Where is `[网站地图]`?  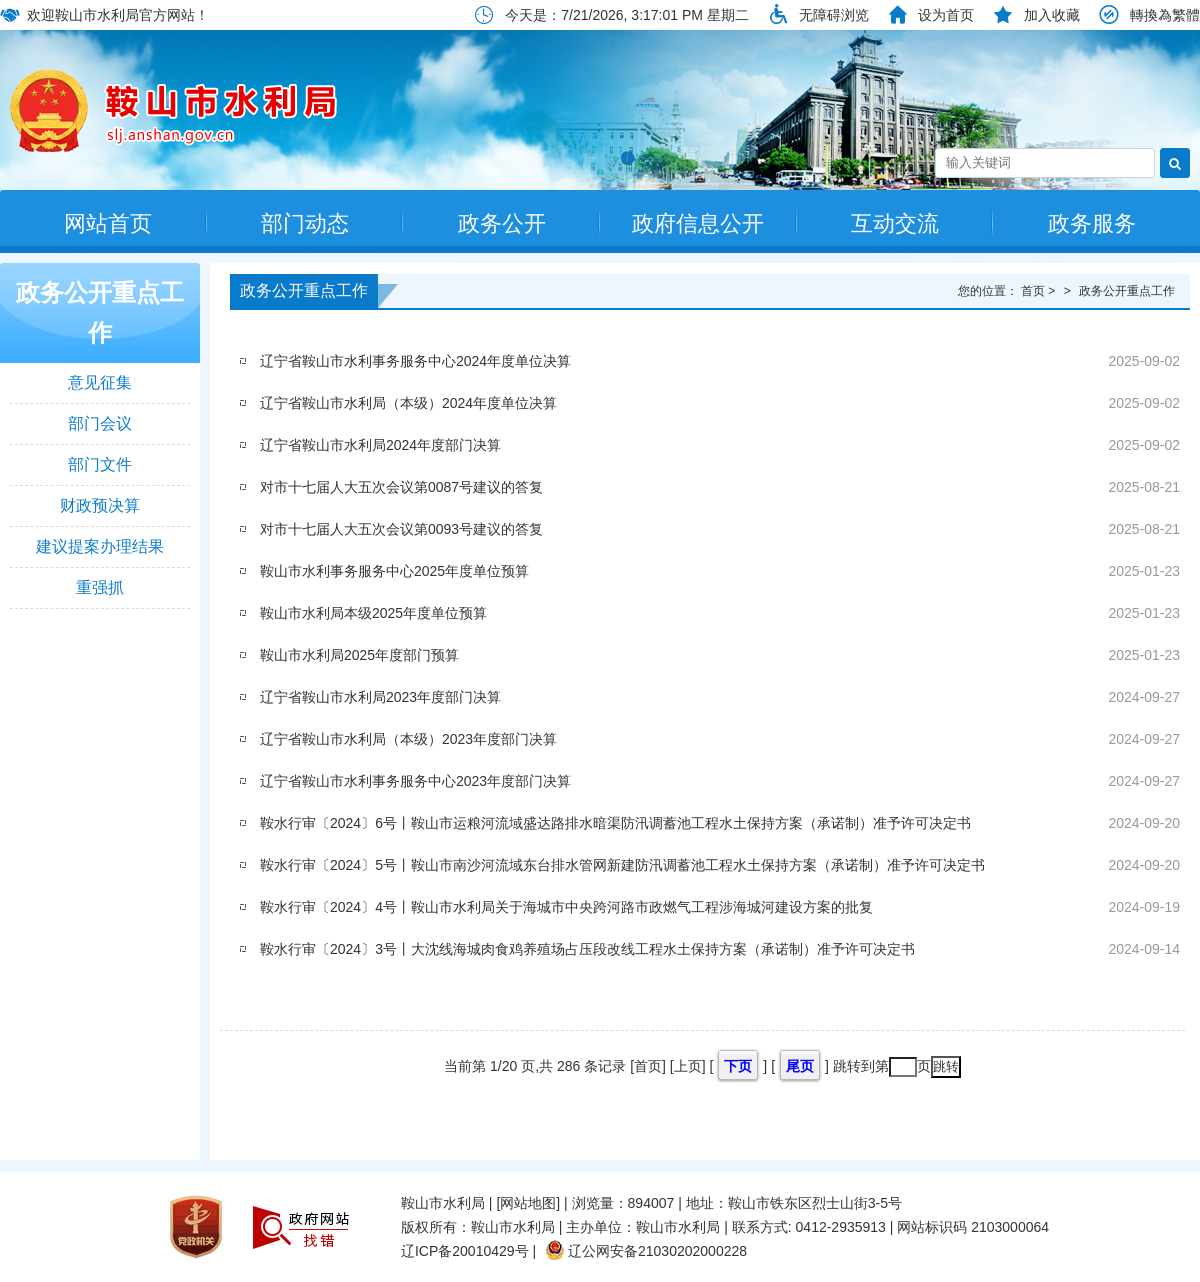 [网站地图] is located at coordinates (528, 1203).